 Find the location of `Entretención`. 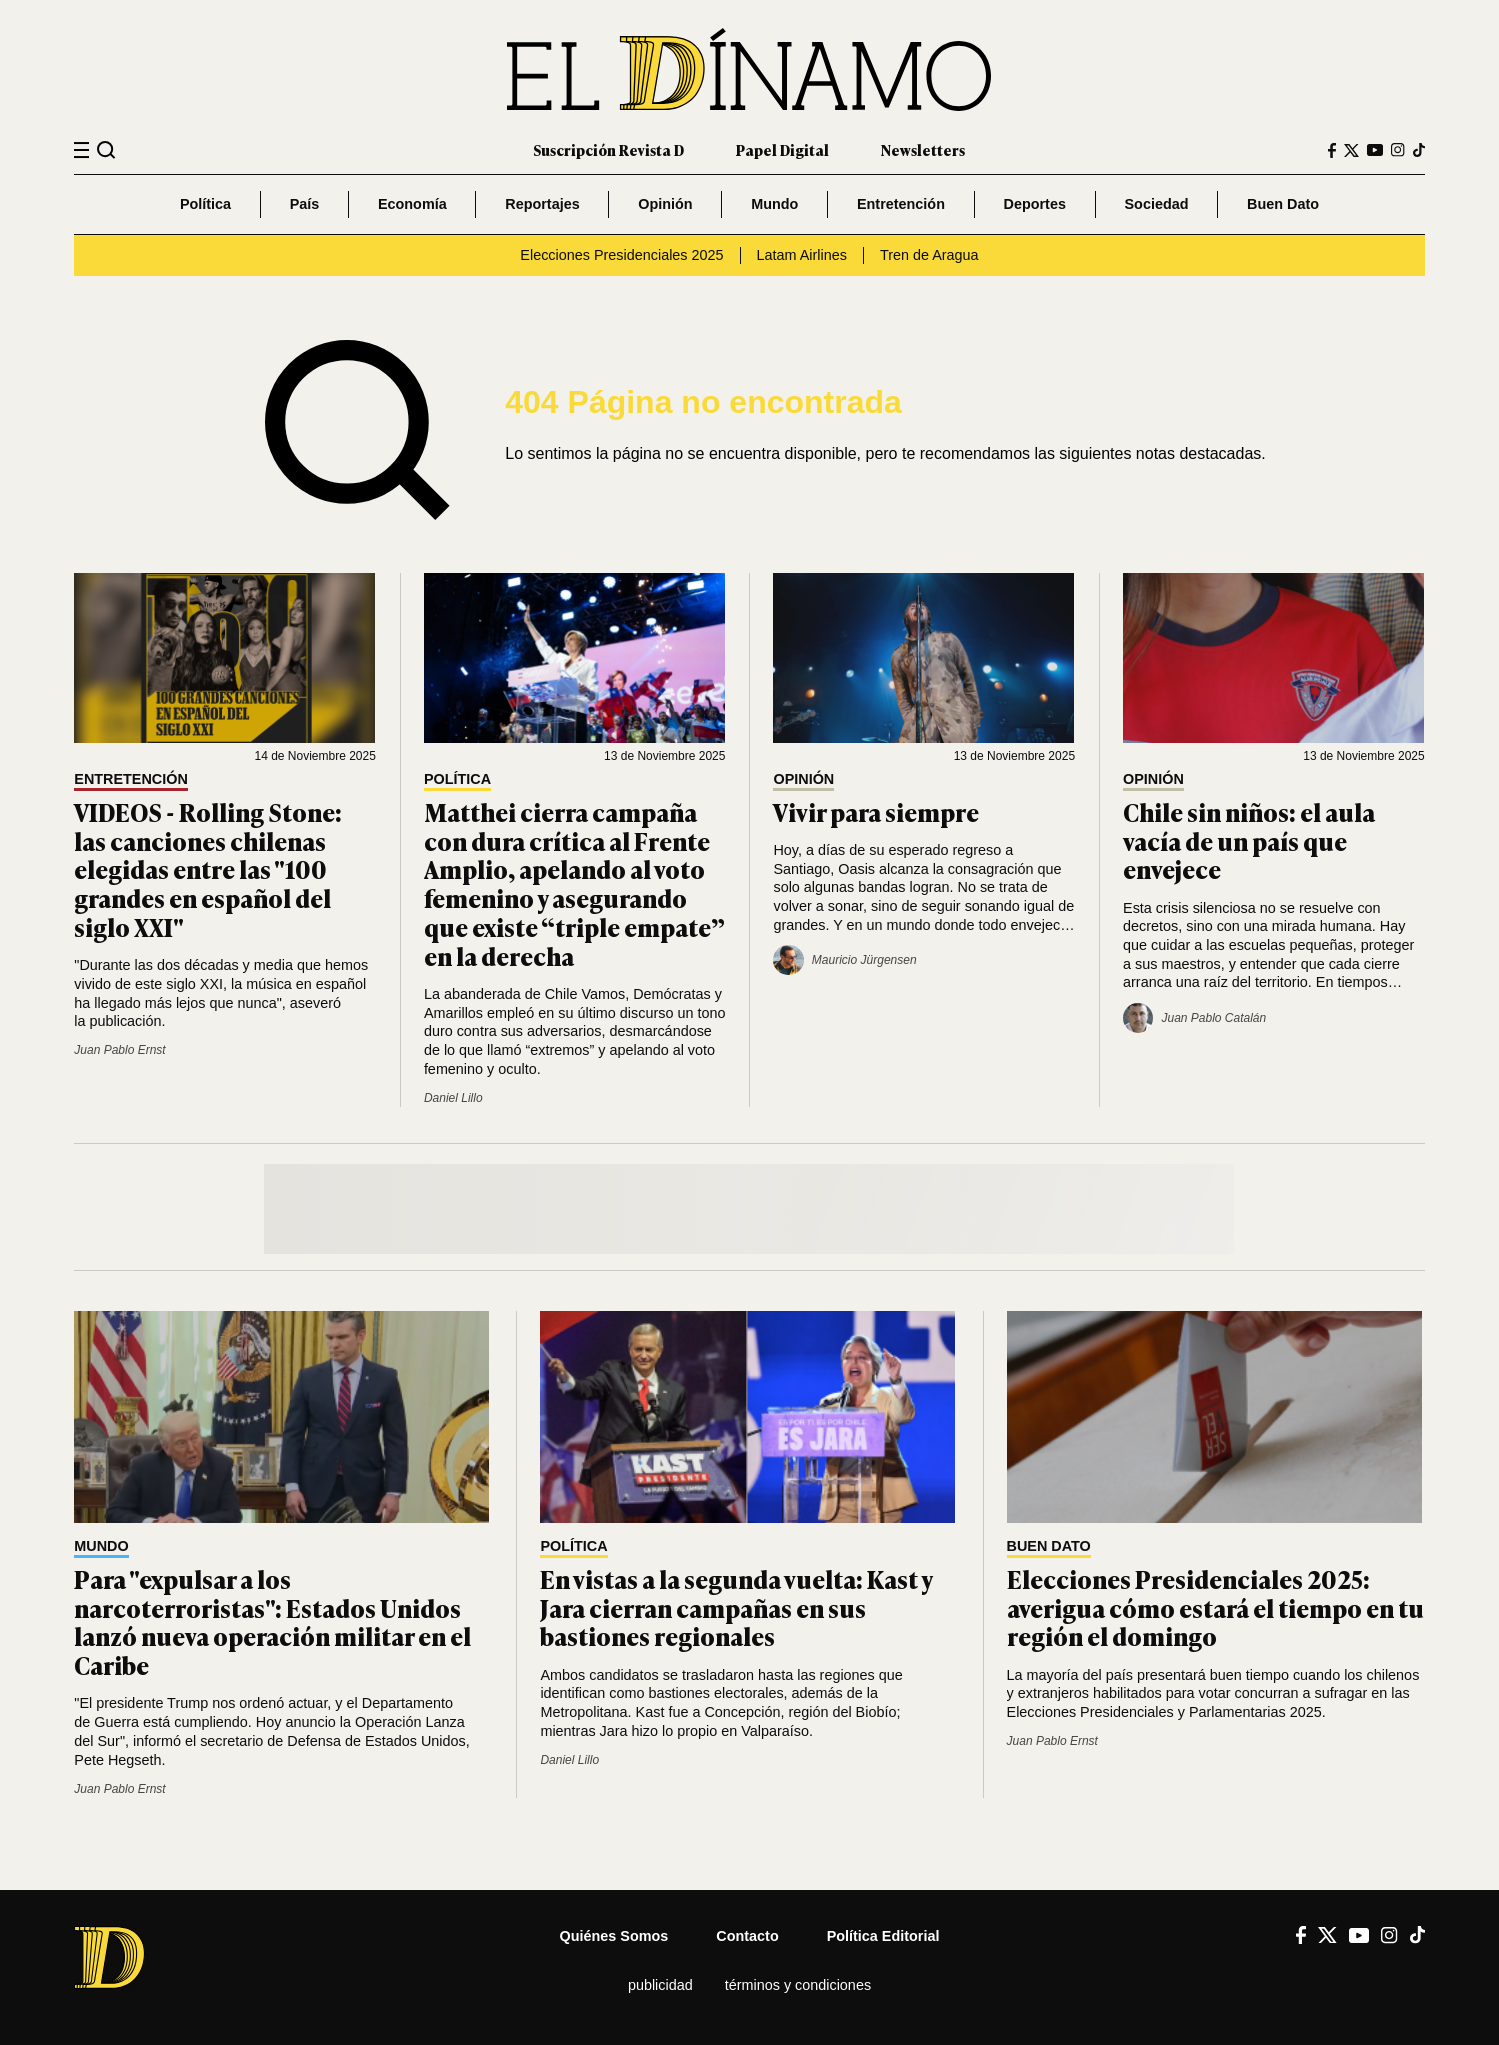

Entretención is located at coordinates (901, 204).